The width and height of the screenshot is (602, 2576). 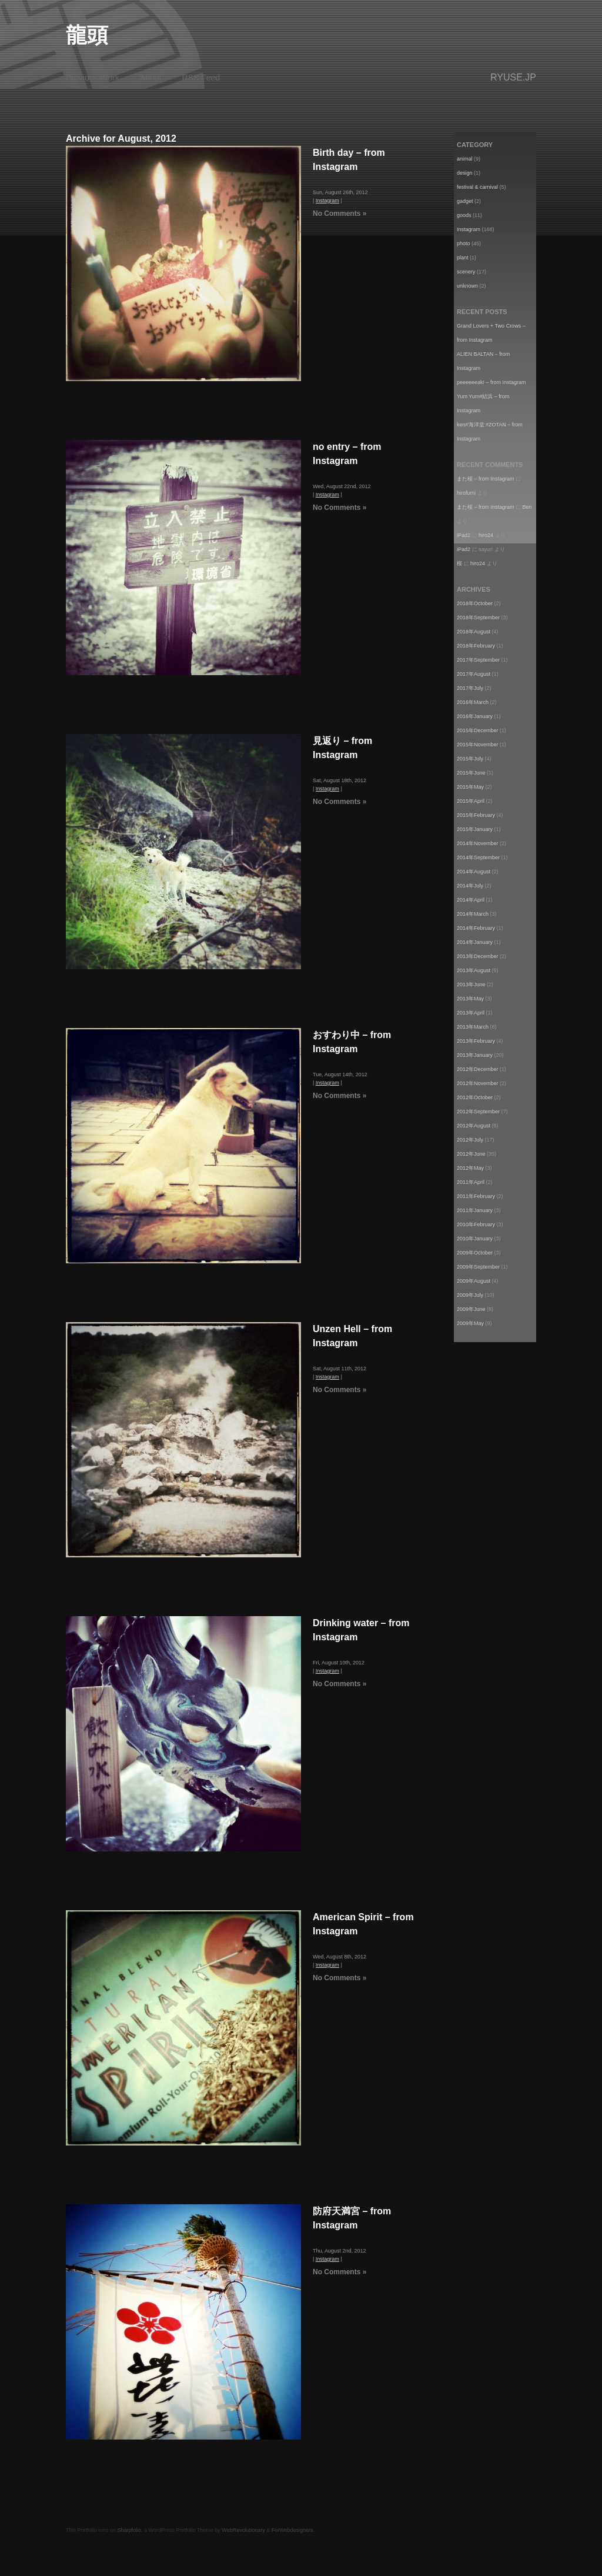 What do you see at coordinates (476, 1224) in the screenshot?
I see `2010年February` at bounding box center [476, 1224].